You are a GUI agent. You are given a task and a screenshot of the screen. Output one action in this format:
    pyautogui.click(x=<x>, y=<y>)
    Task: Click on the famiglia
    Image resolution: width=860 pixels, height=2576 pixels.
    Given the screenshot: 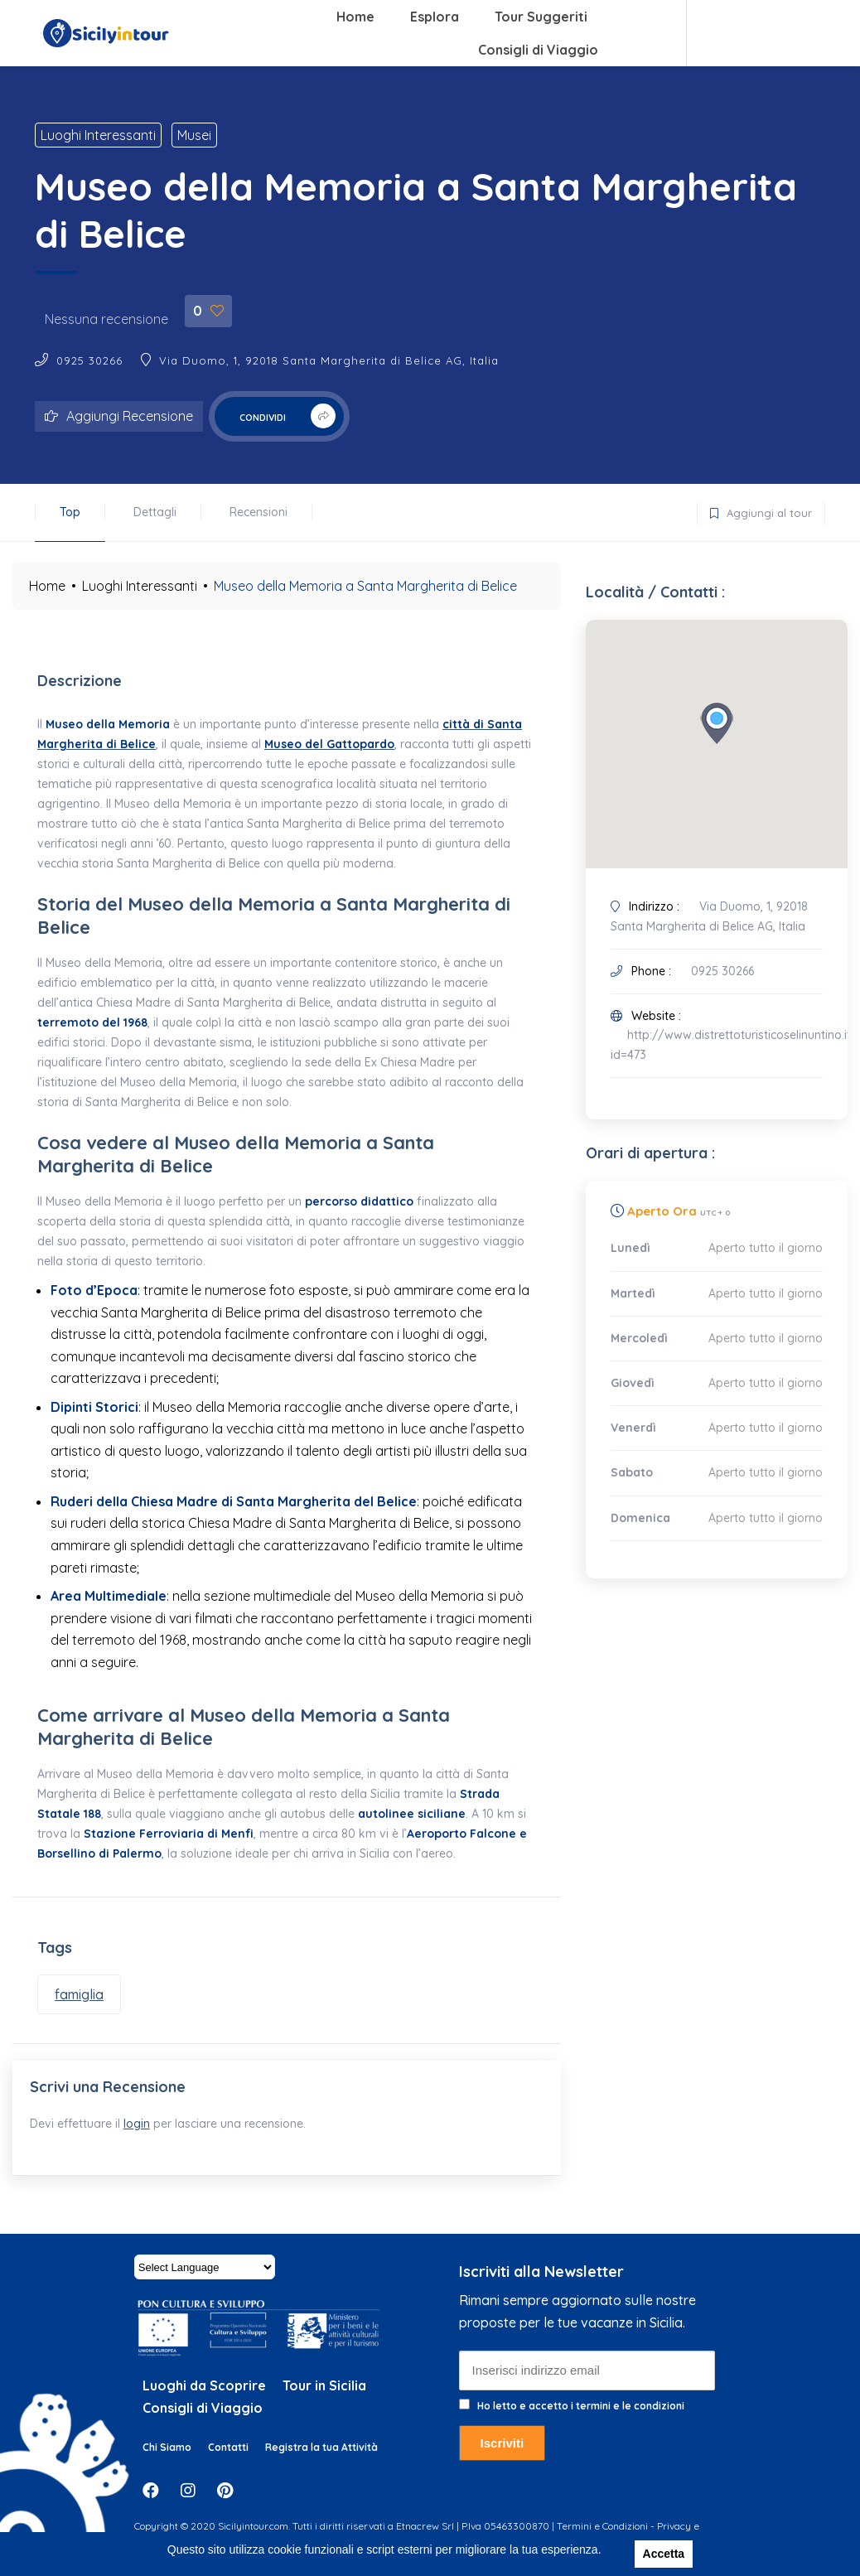 What is the action you would take?
    pyautogui.click(x=79, y=1994)
    